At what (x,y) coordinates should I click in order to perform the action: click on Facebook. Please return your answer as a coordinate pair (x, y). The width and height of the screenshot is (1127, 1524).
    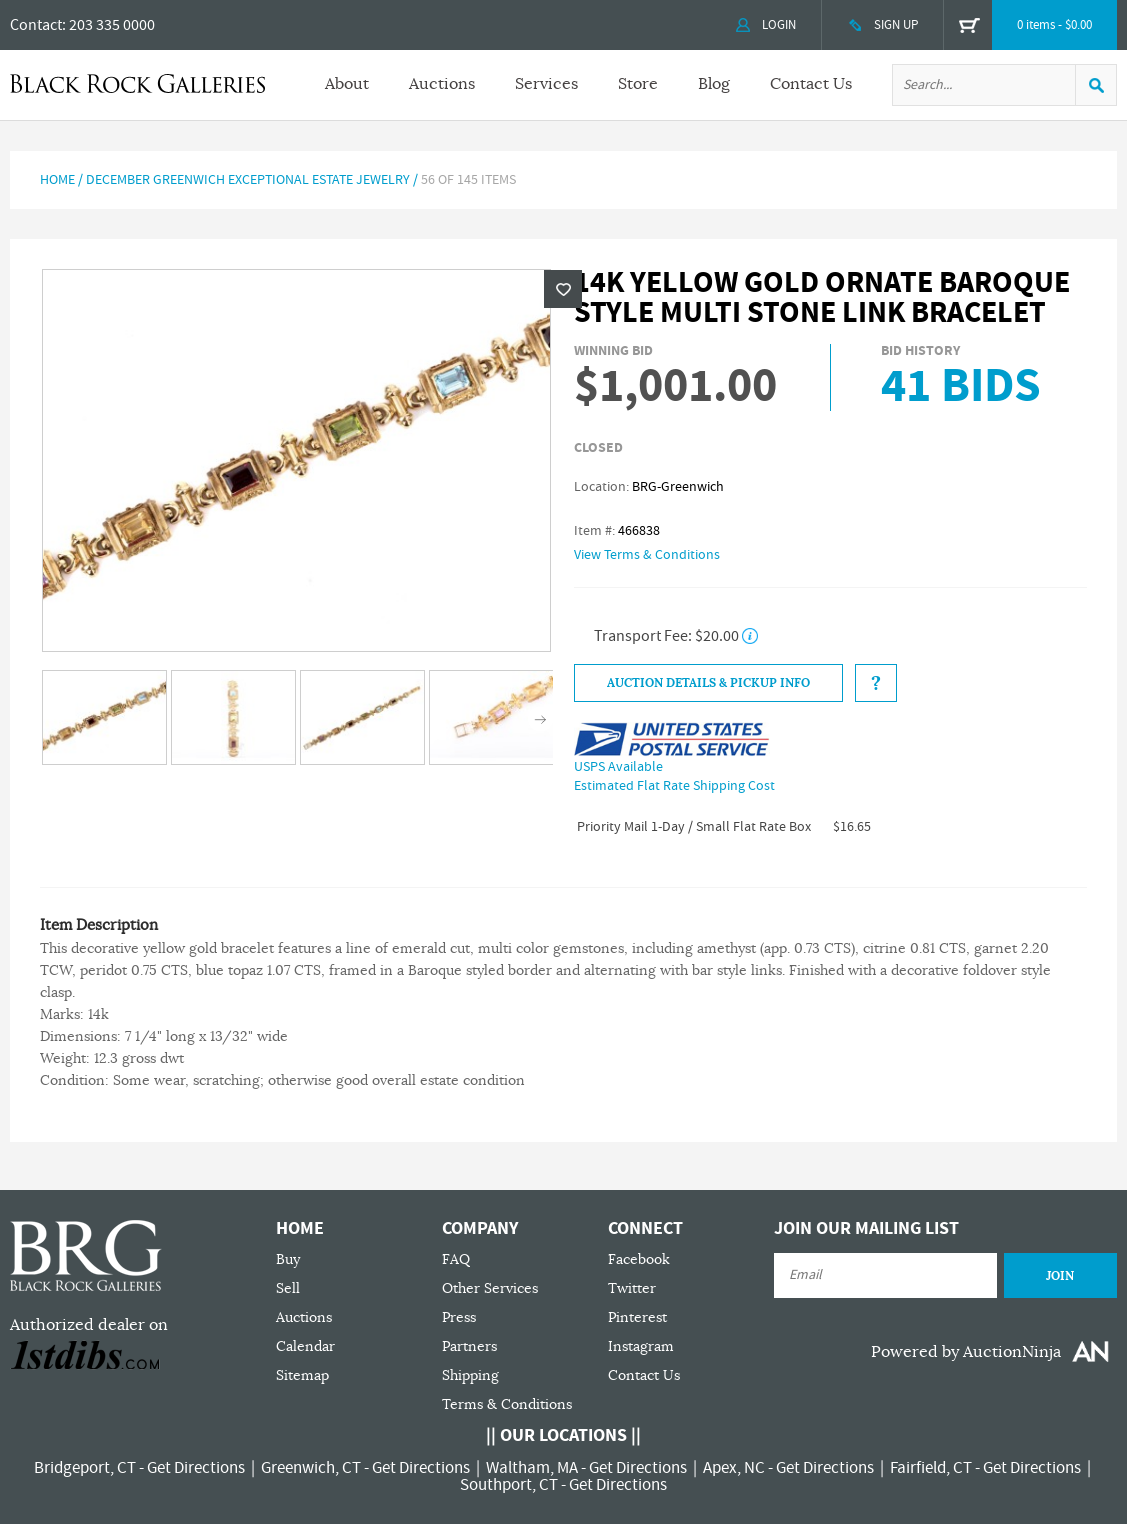
    Looking at the image, I should click on (639, 1259).